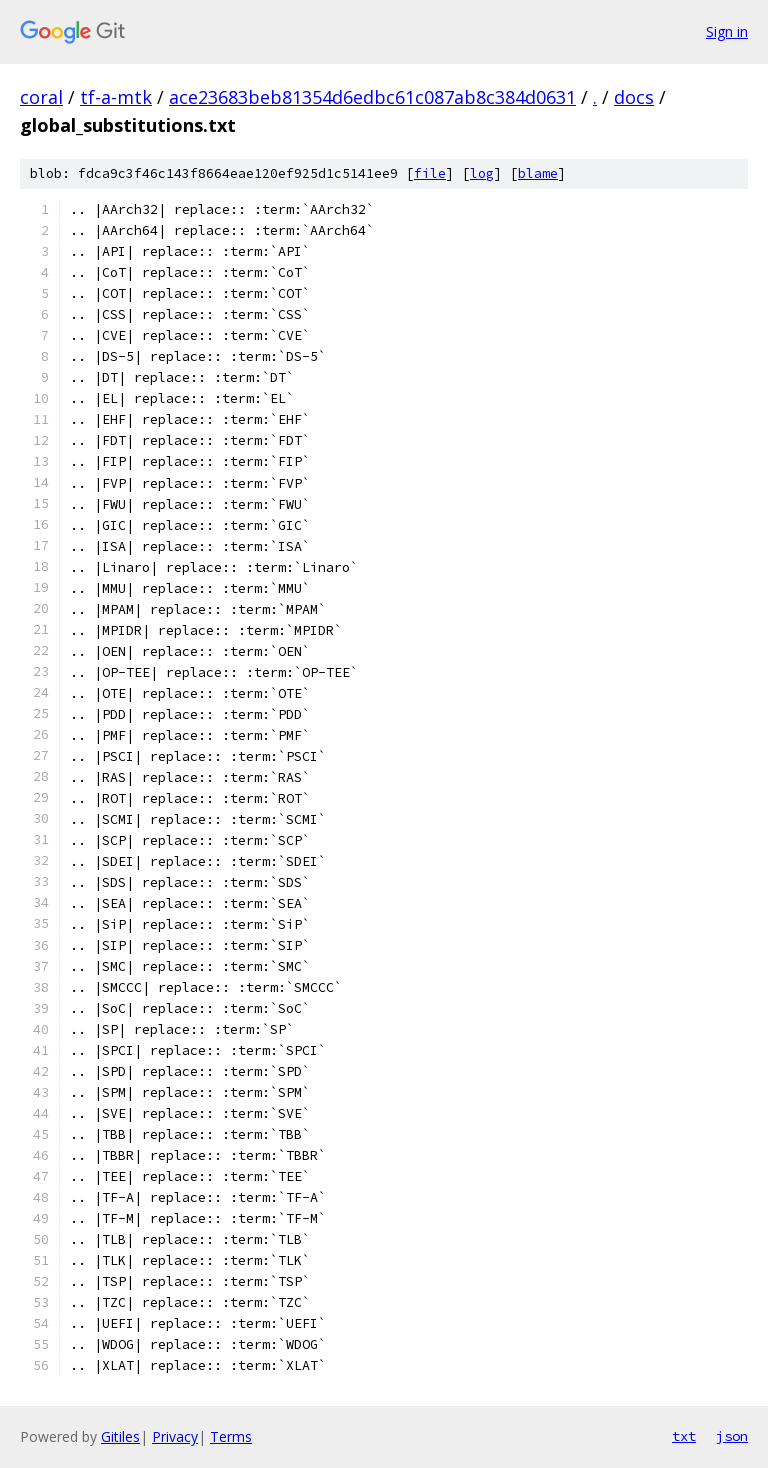 This screenshot has width=768, height=1468. Describe the element at coordinates (231, 1436) in the screenshot. I see `Terms` at that location.